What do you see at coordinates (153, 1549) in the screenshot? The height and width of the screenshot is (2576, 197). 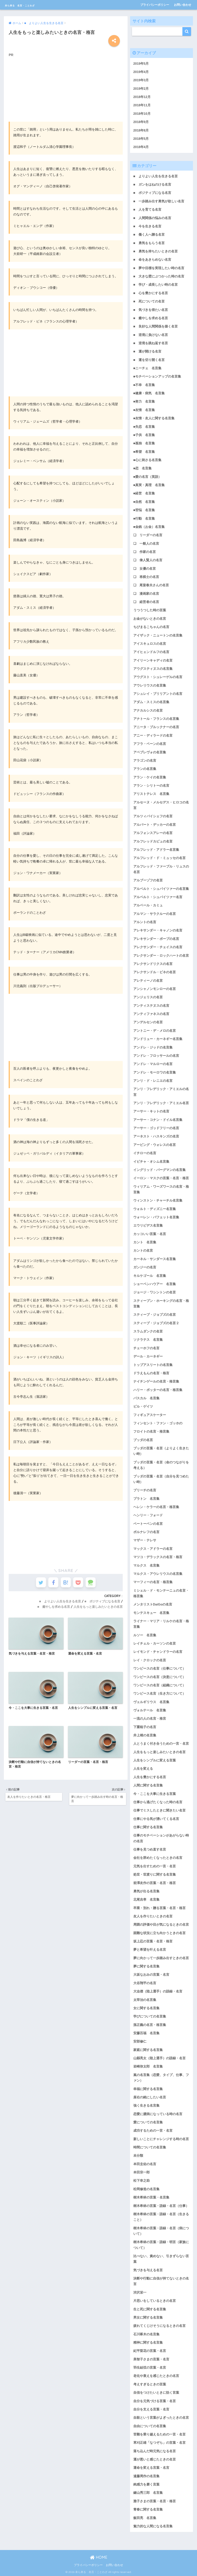 I see `マックス・アドラーの名言` at bounding box center [153, 1549].